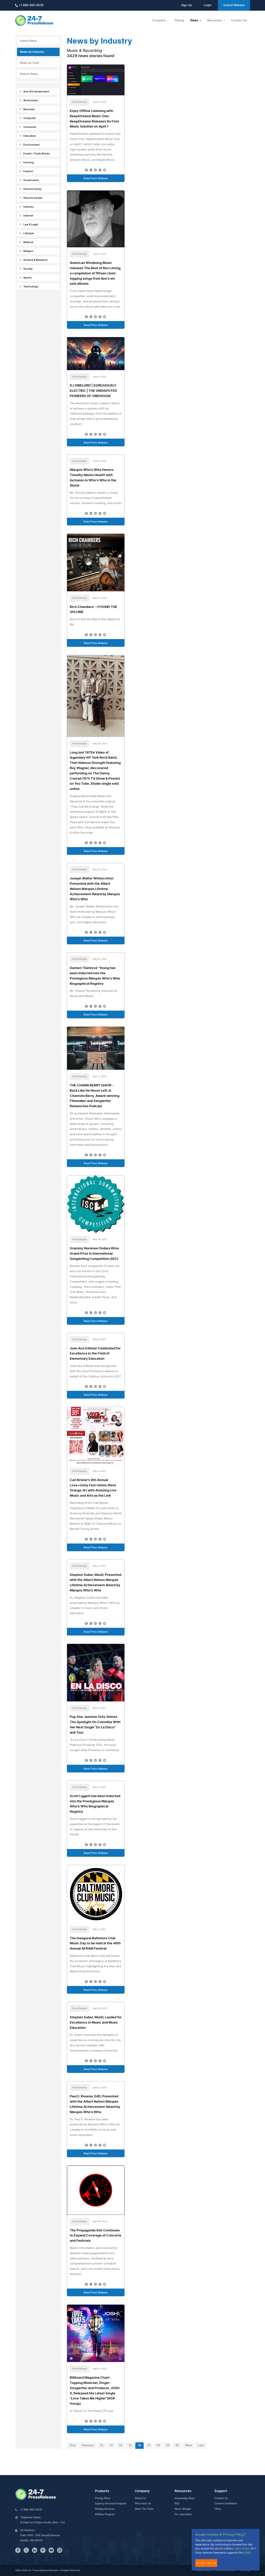  What do you see at coordinates (30, 286) in the screenshot?
I see `Technology` at bounding box center [30, 286].